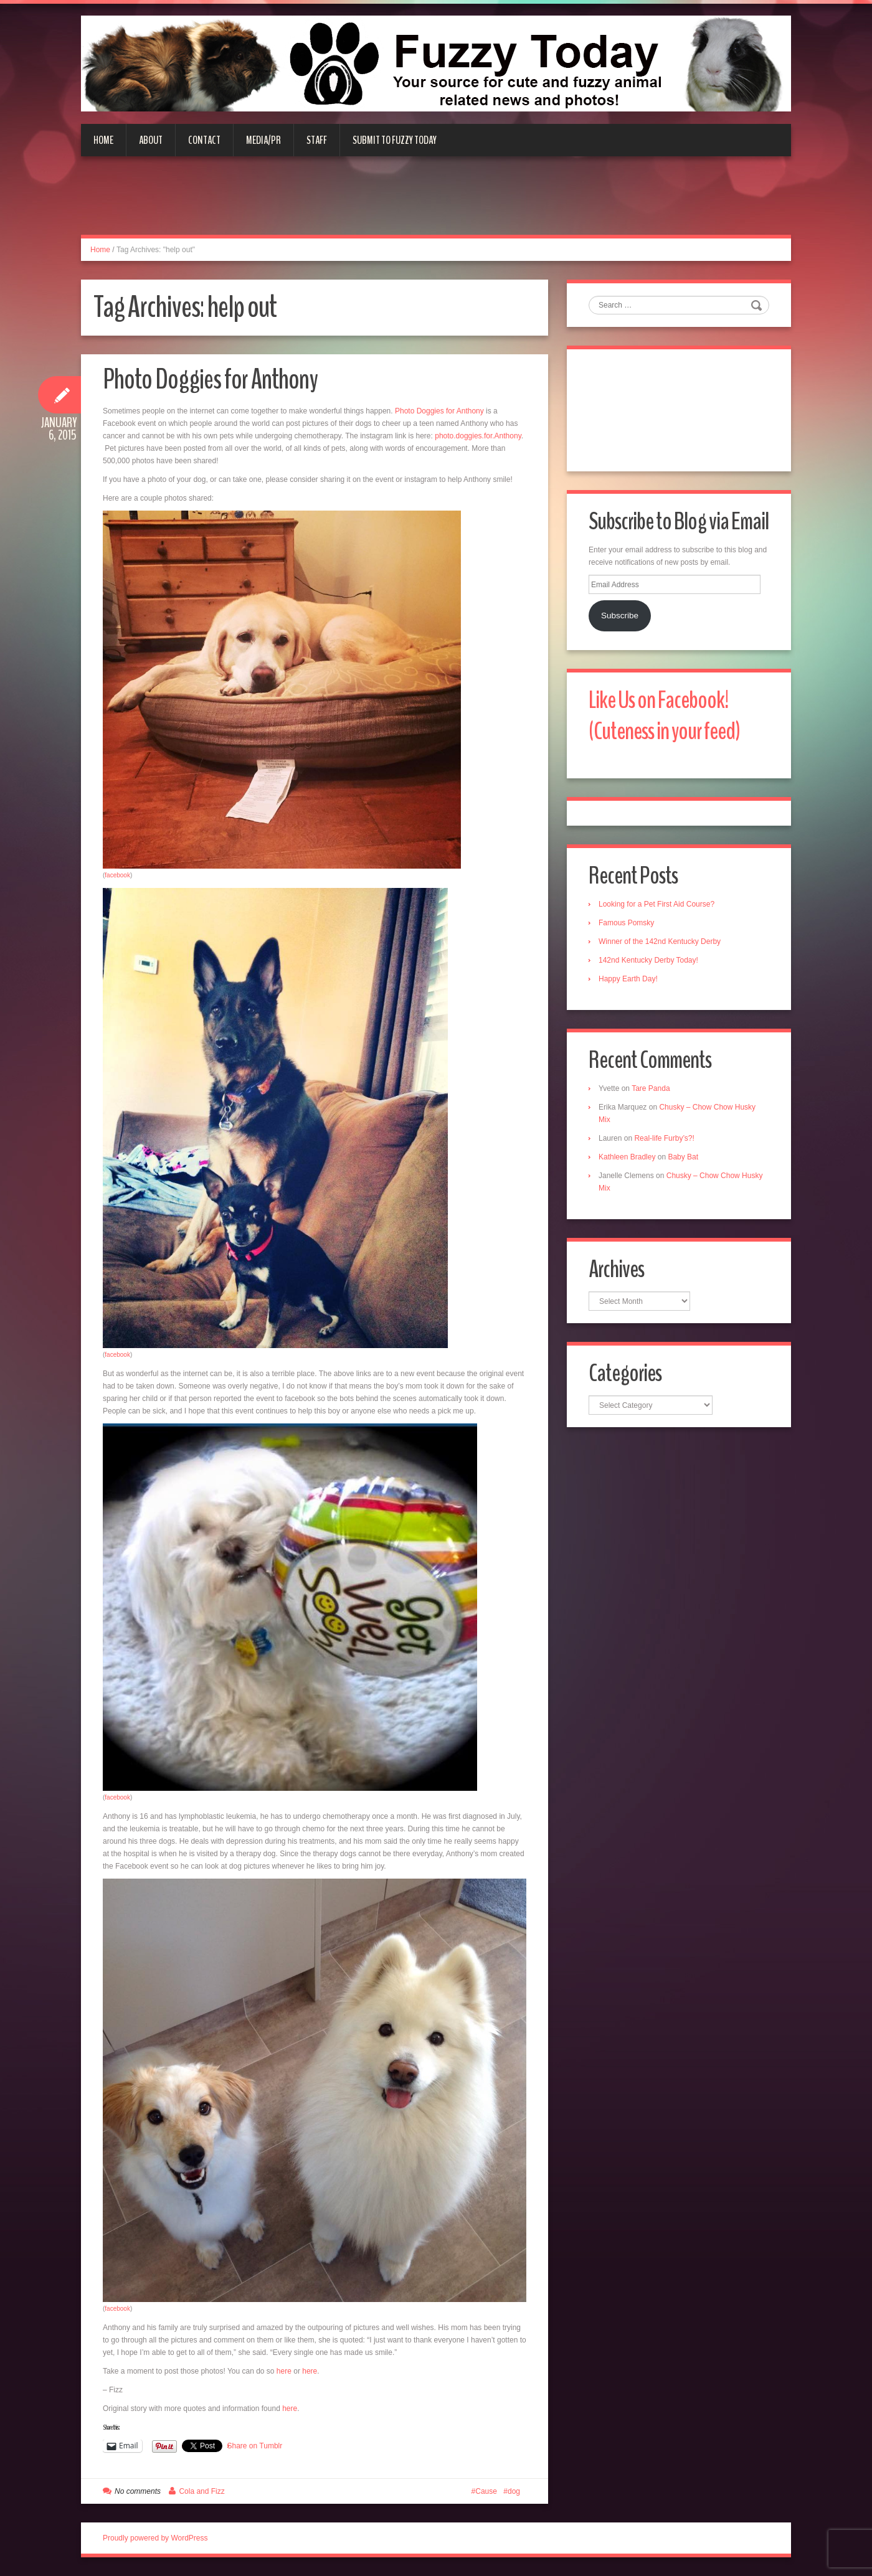 This screenshot has width=872, height=2576. What do you see at coordinates (103, 140) in the screenshot?
I see `Home` at bounding box center [103, 140].